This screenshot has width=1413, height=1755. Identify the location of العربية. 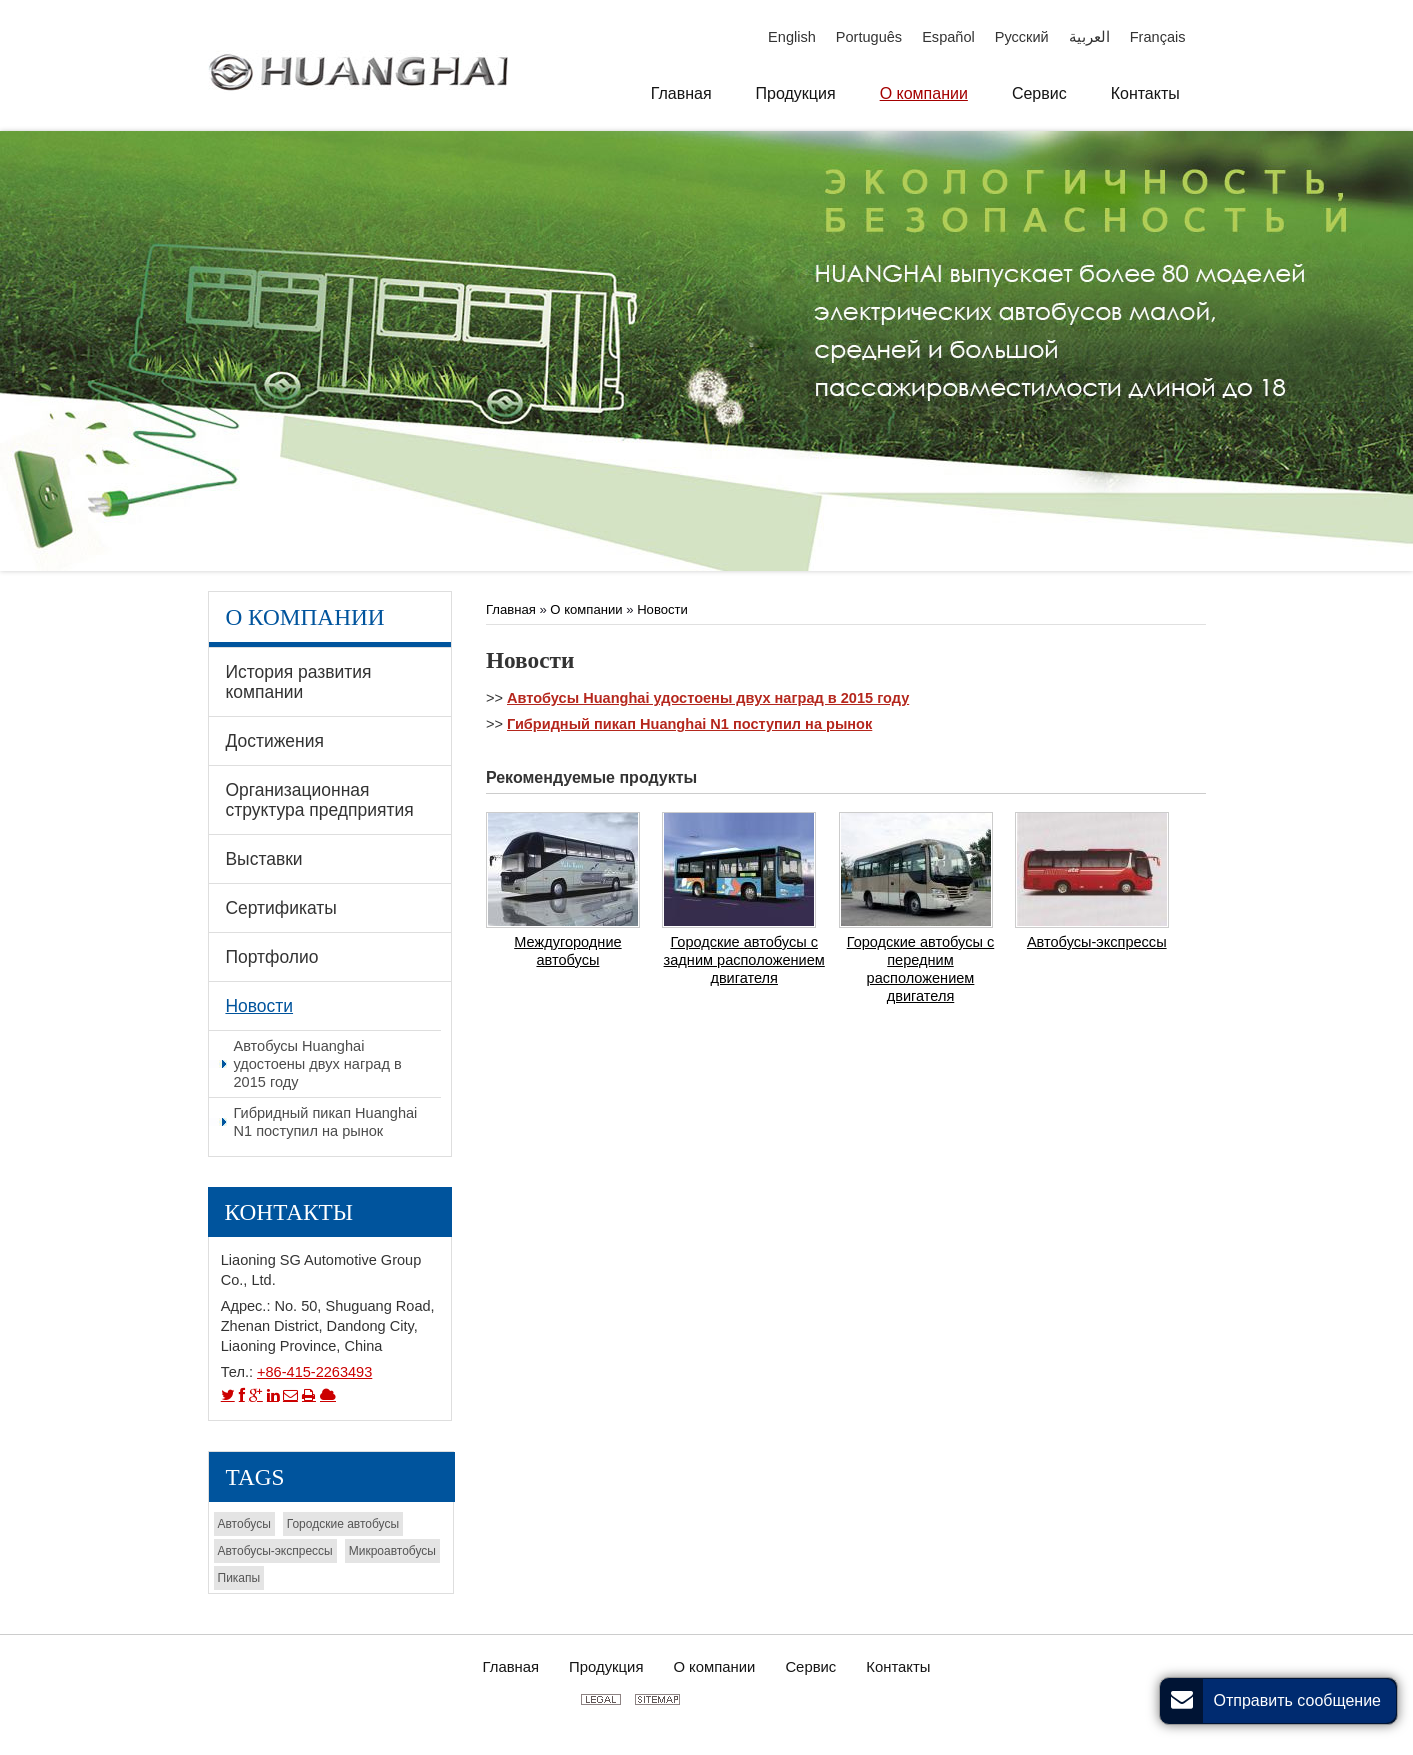
(1089, 37).